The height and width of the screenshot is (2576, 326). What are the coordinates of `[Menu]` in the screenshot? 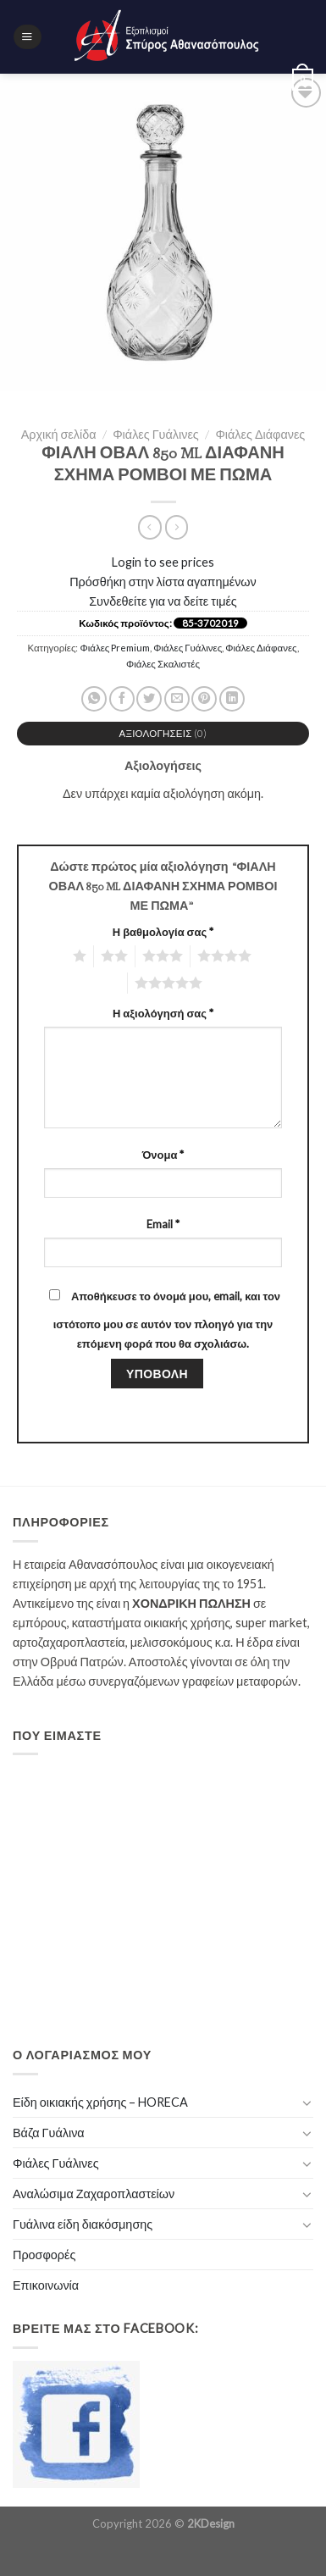 It's located at (27, 37).